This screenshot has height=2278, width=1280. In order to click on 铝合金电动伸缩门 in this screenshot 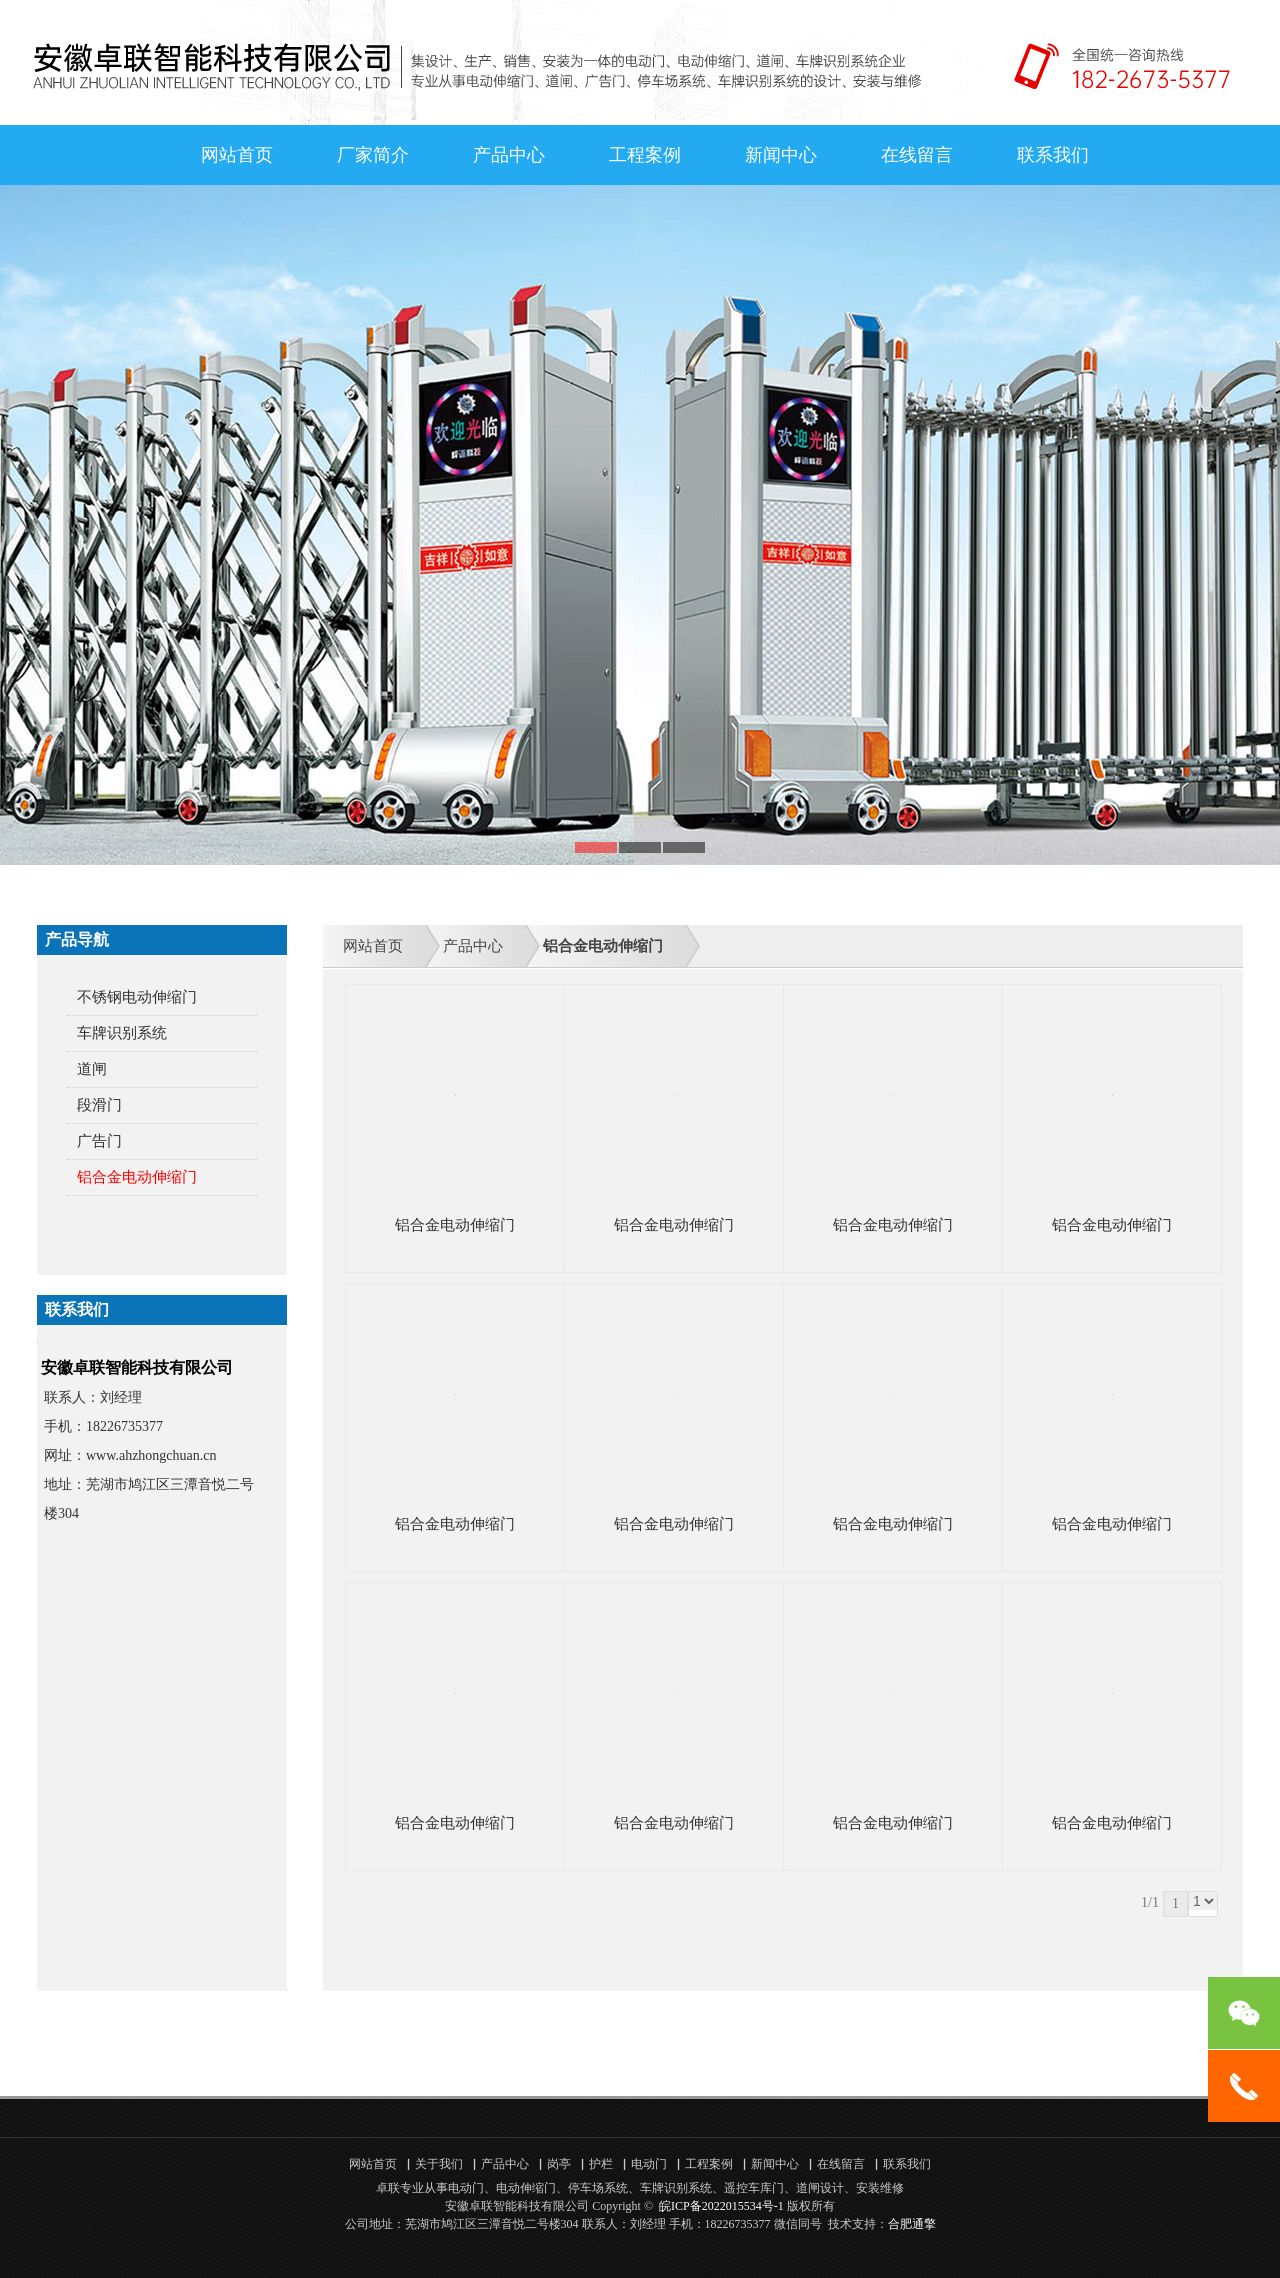, I will do `click(137, 1177)`.